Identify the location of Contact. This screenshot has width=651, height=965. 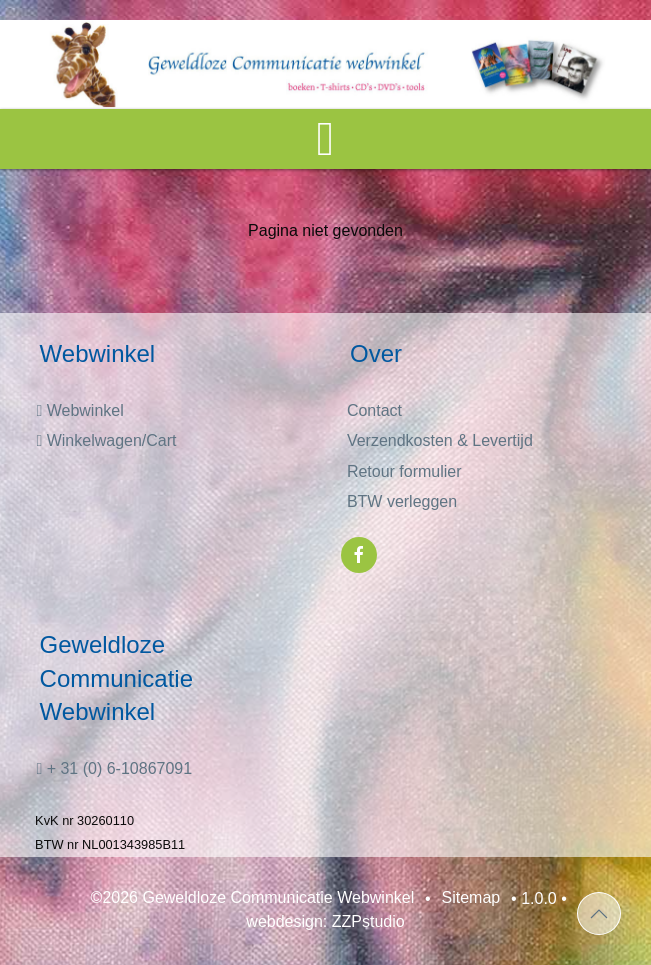
(374, 410).